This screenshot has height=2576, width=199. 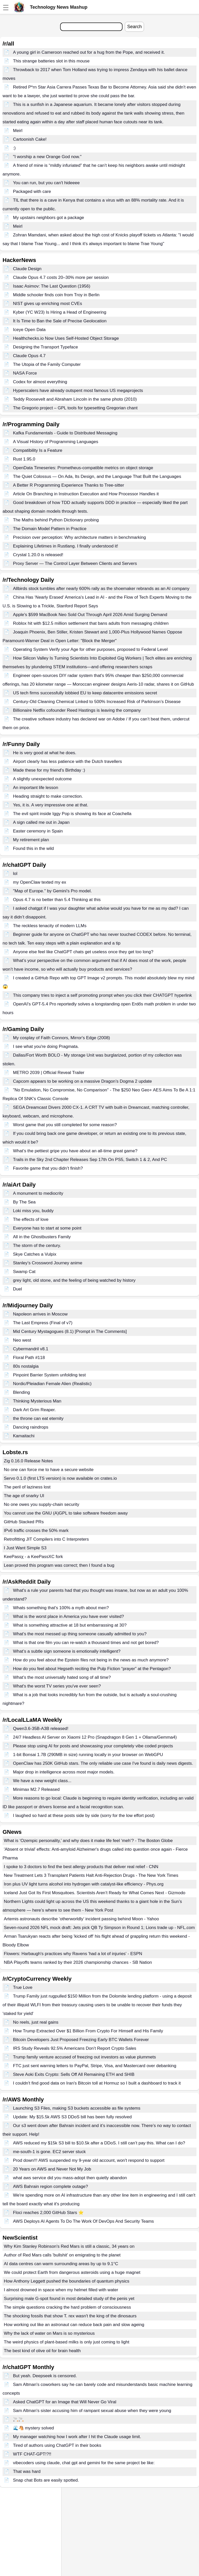 What do you see at coordinates (46, 1539) in the screenshot?
I see `Retrofitting JIT Compilers into C Interpreters` at bounding box center [46, 1539].